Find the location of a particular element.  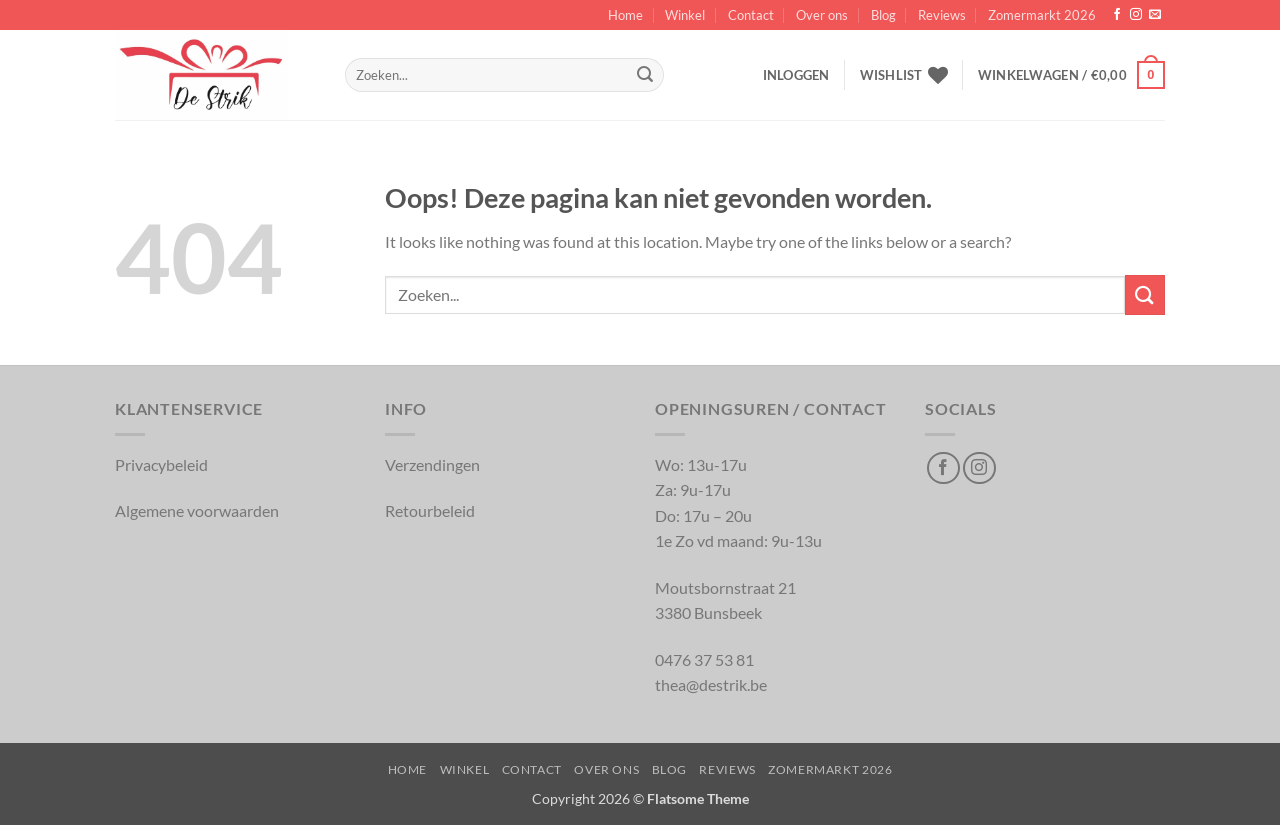

Over ons is located at coordinates (822, 15).